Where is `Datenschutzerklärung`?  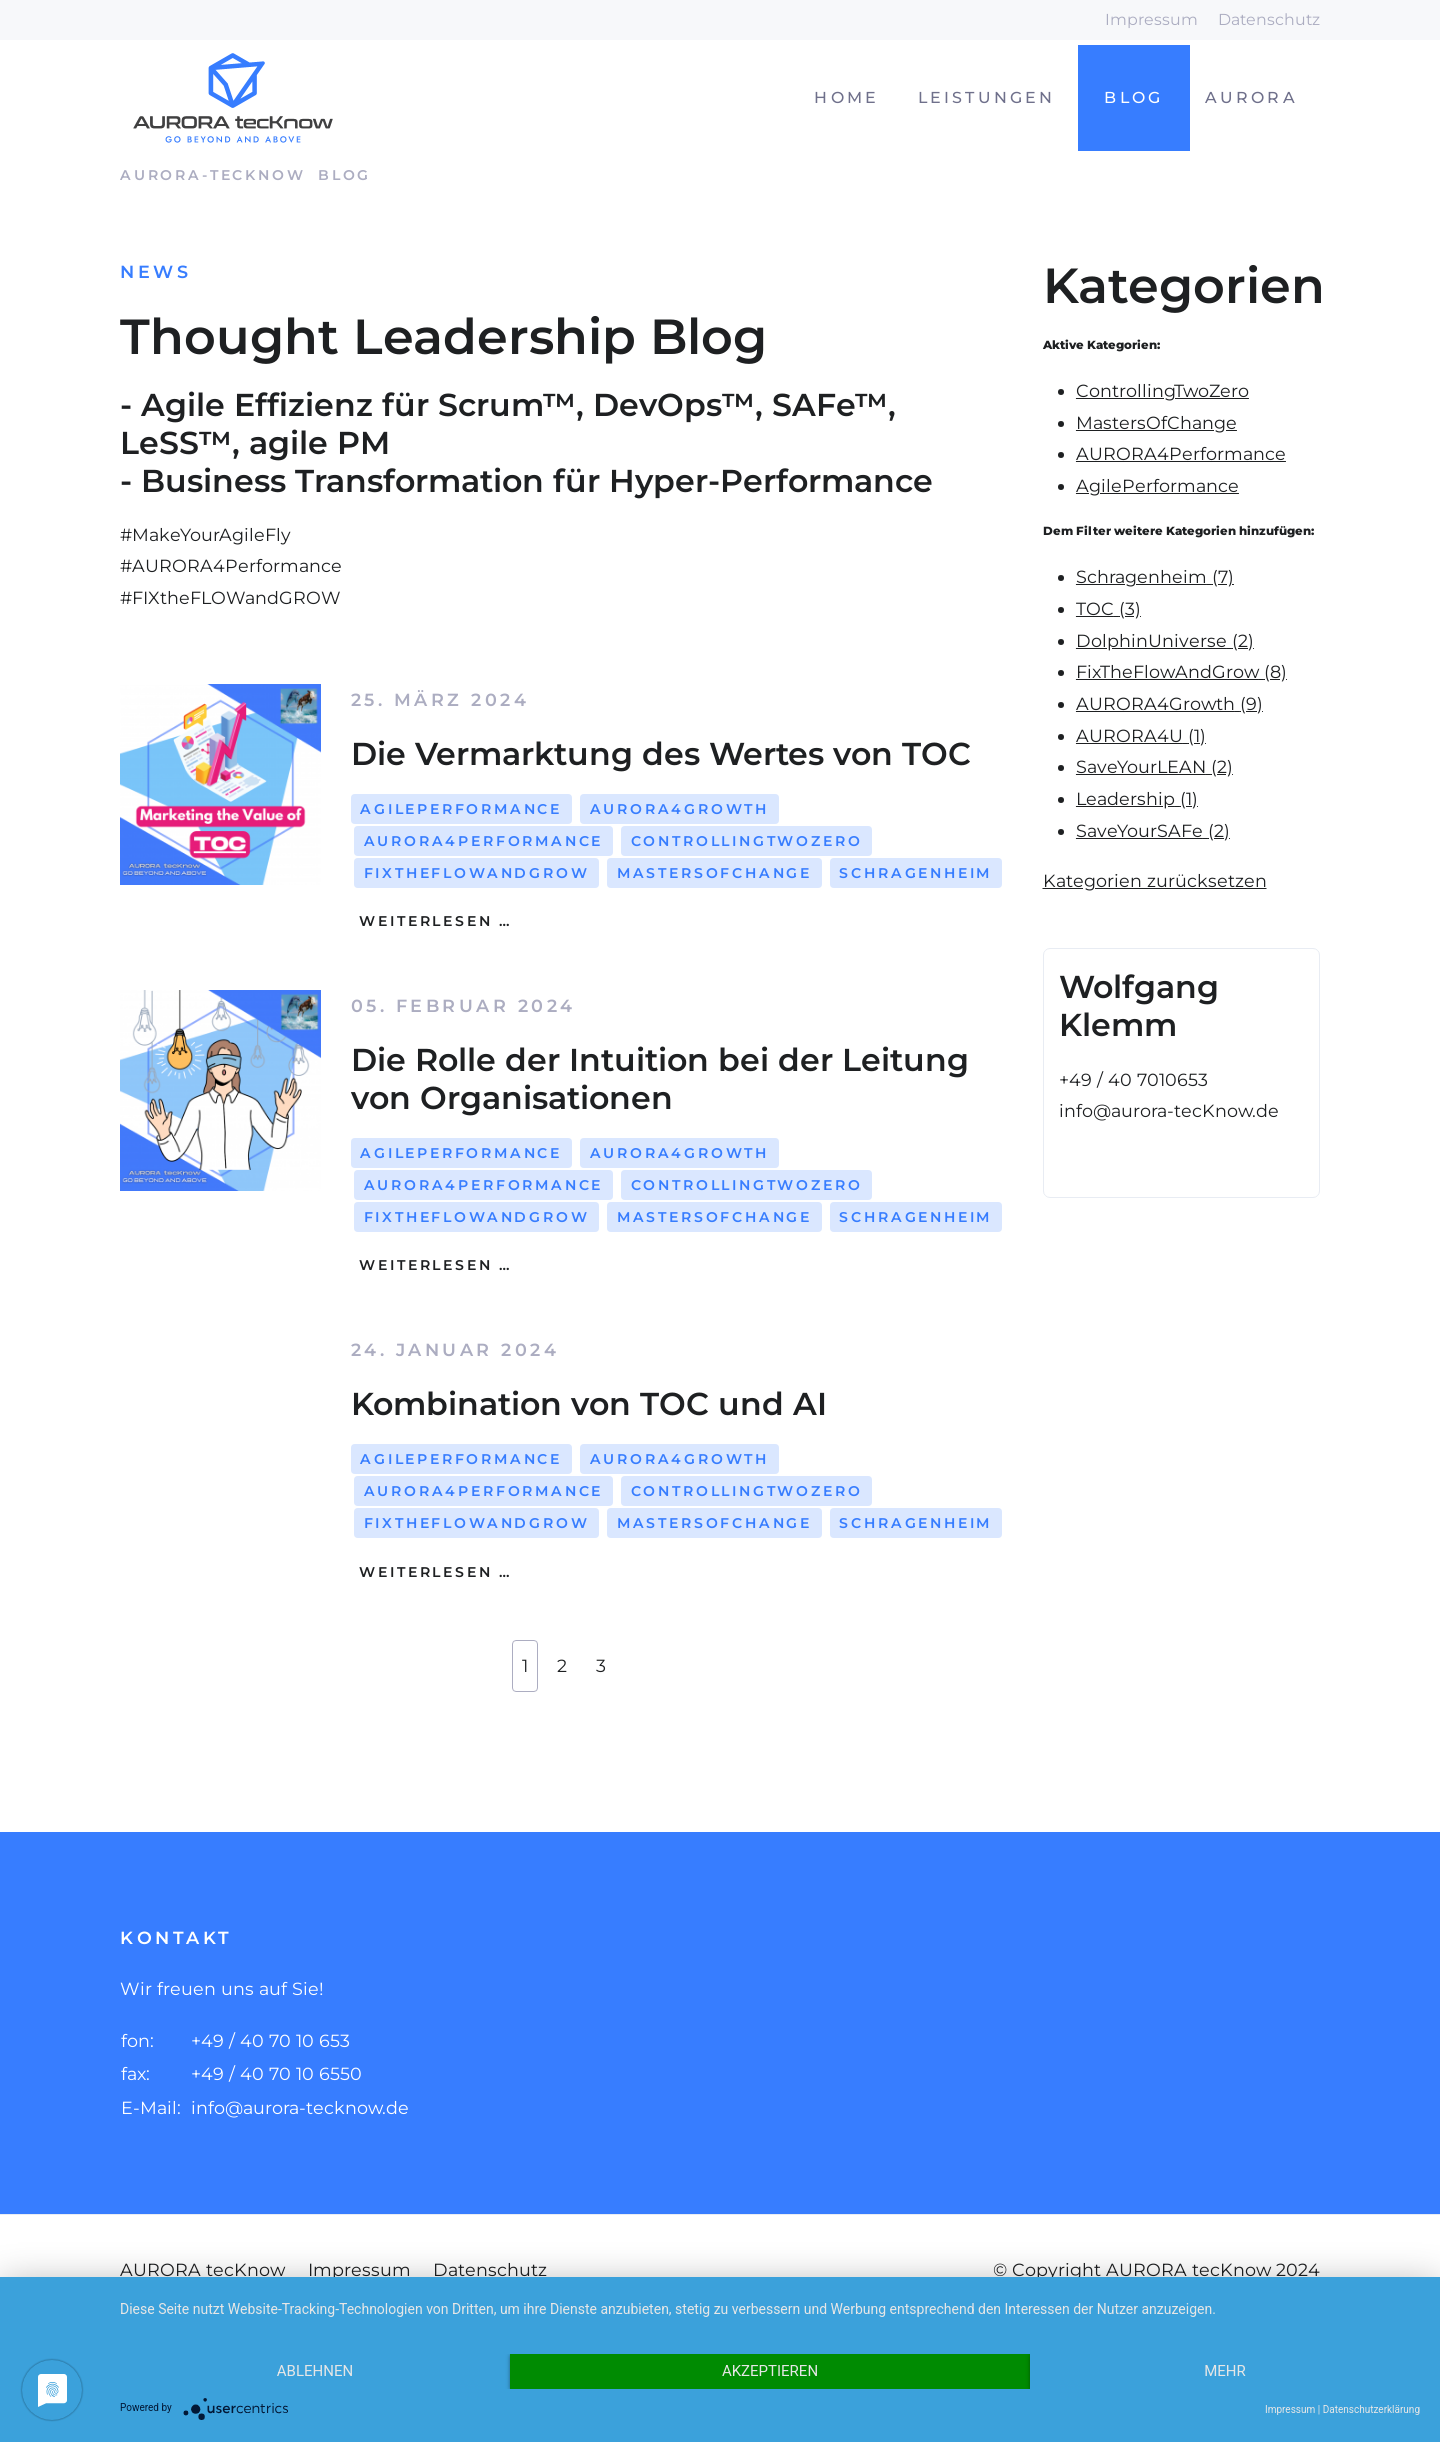
Datenschutzerklärung is located at coordinates (1371, 2409).